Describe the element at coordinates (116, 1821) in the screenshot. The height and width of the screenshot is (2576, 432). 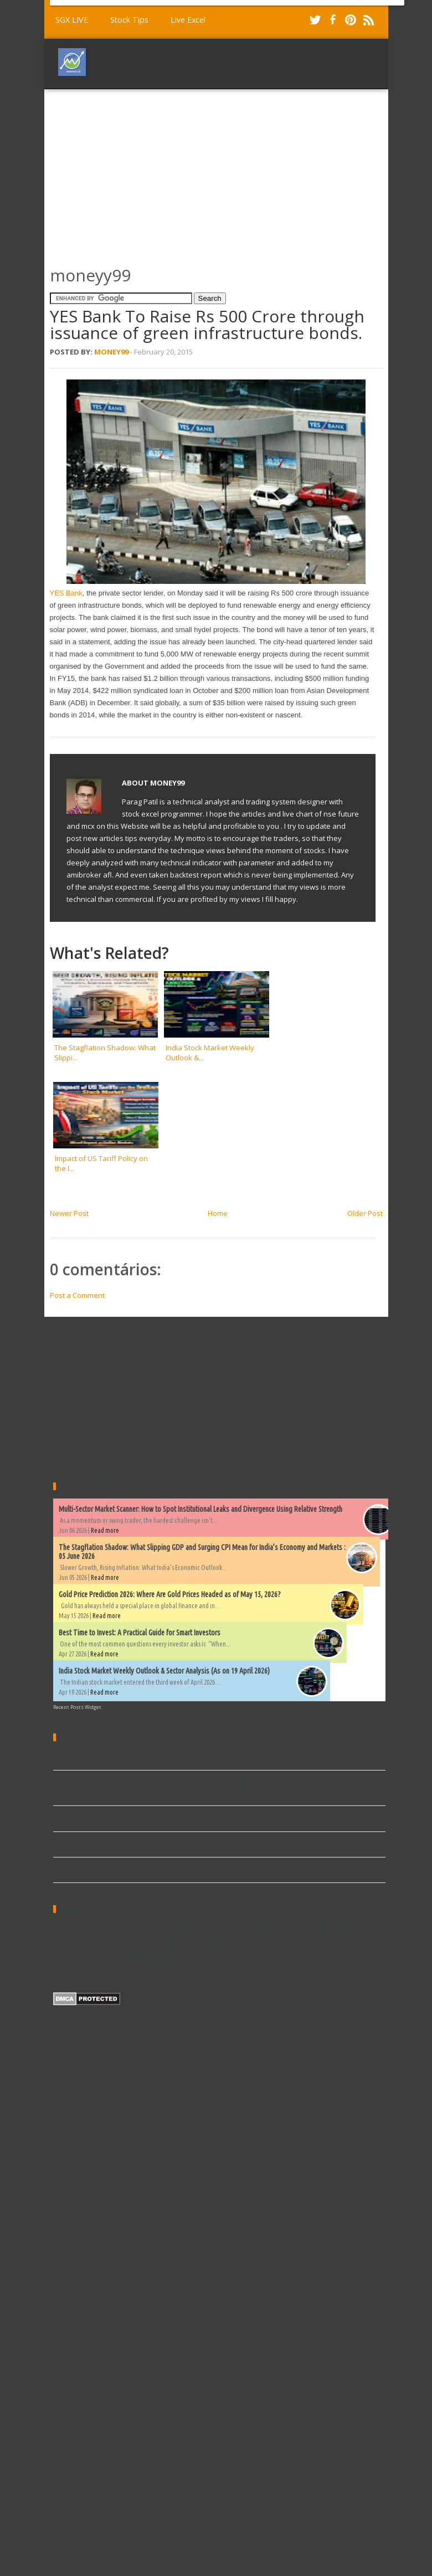
I see `Demand and supply afl for amibroker` at that location.